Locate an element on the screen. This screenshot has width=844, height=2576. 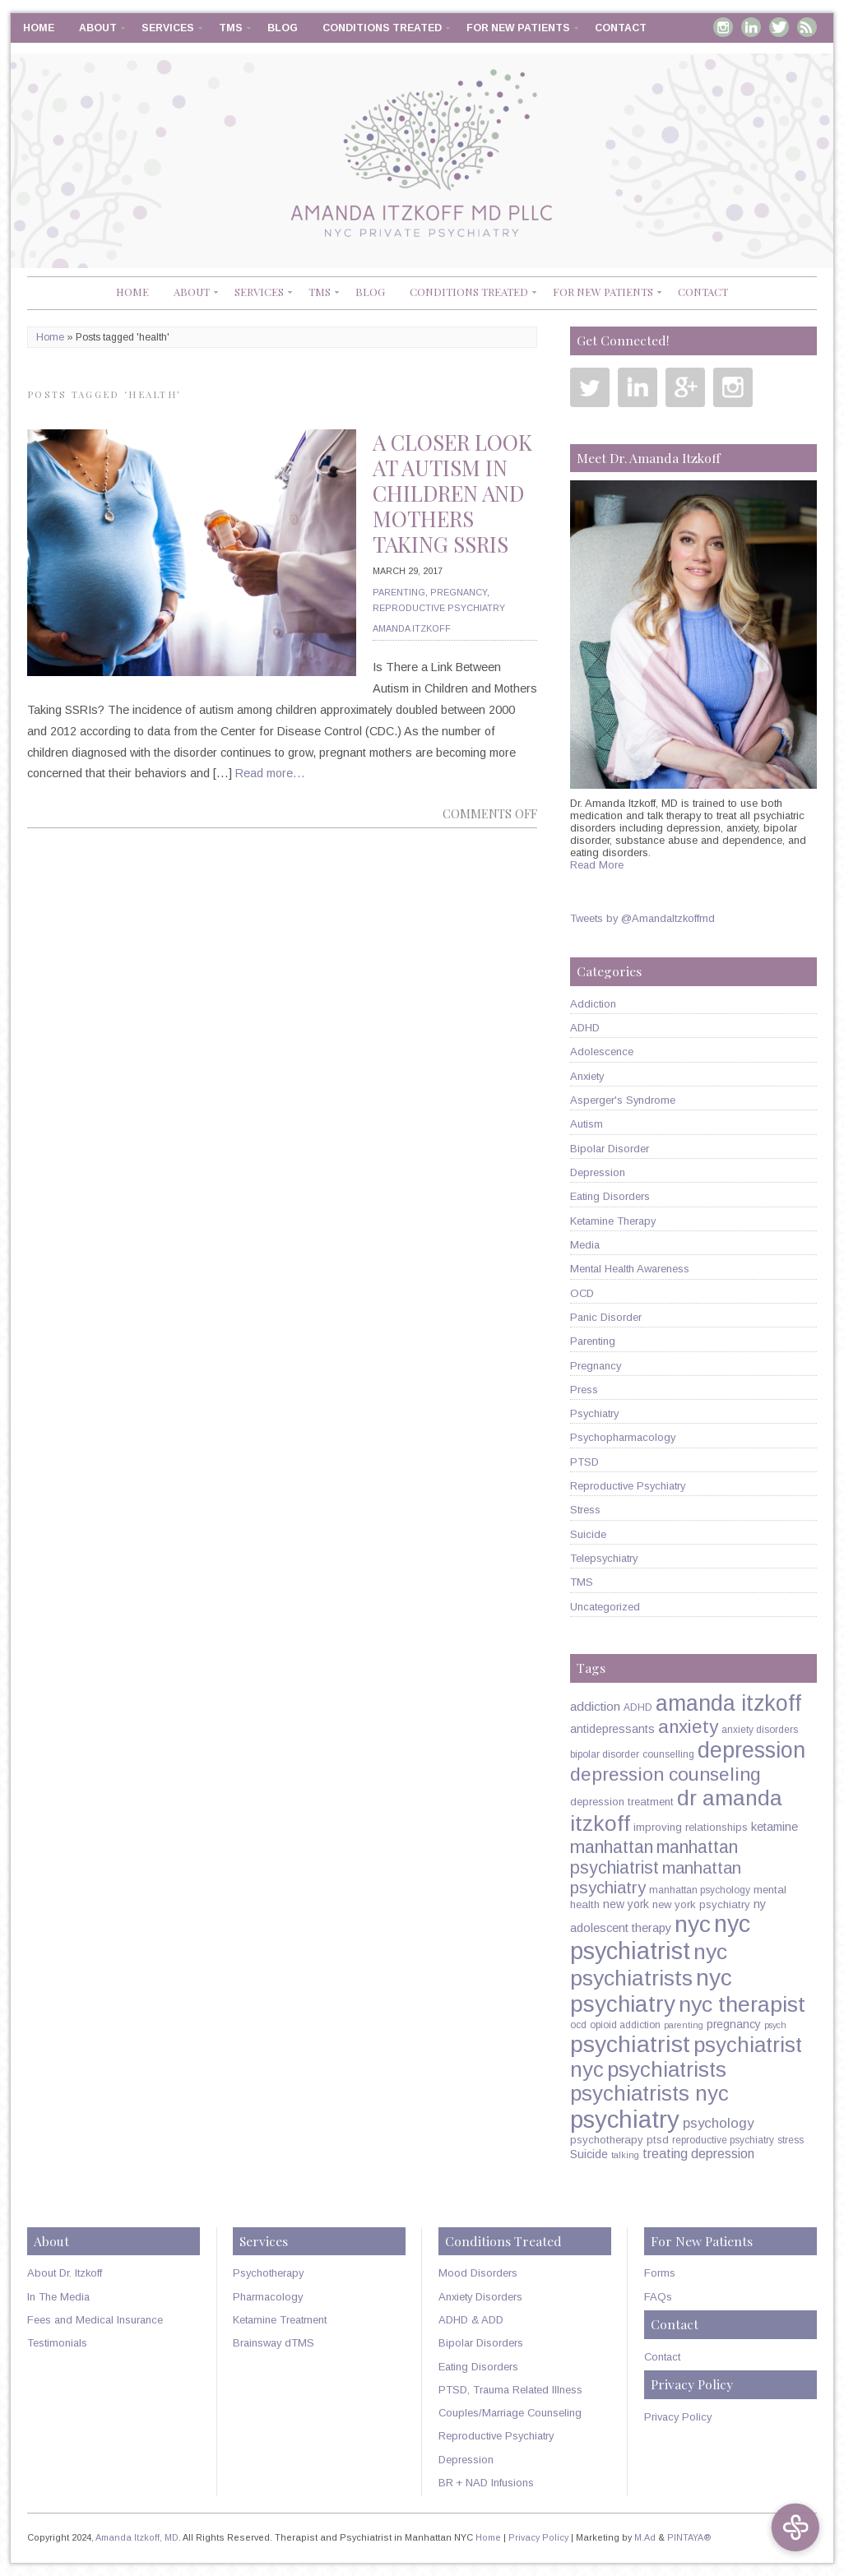
Conditions Treated is located at coordinates (382, 28).